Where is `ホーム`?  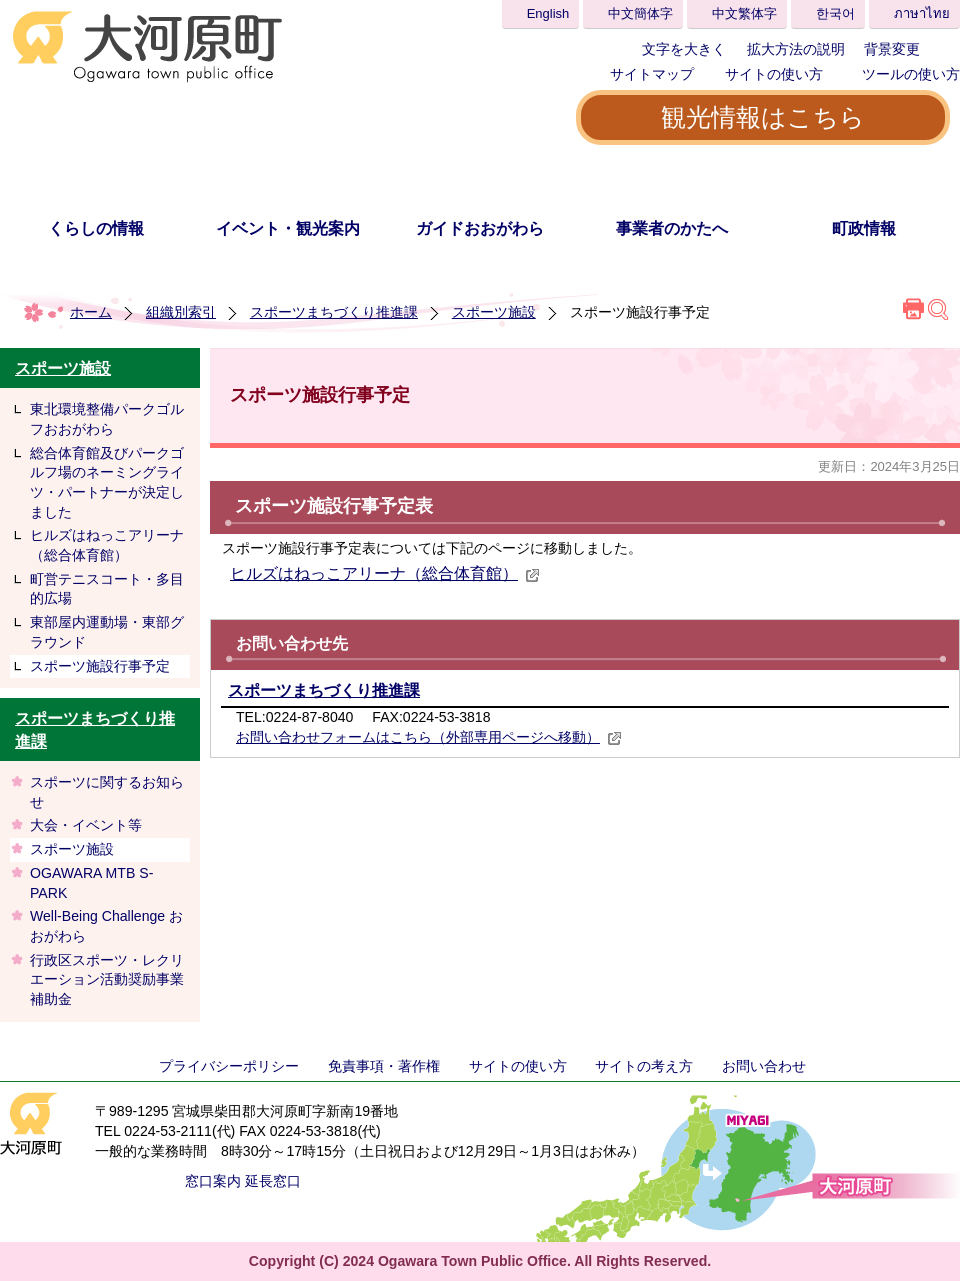
ホーム is located at coordinates (91, 312).